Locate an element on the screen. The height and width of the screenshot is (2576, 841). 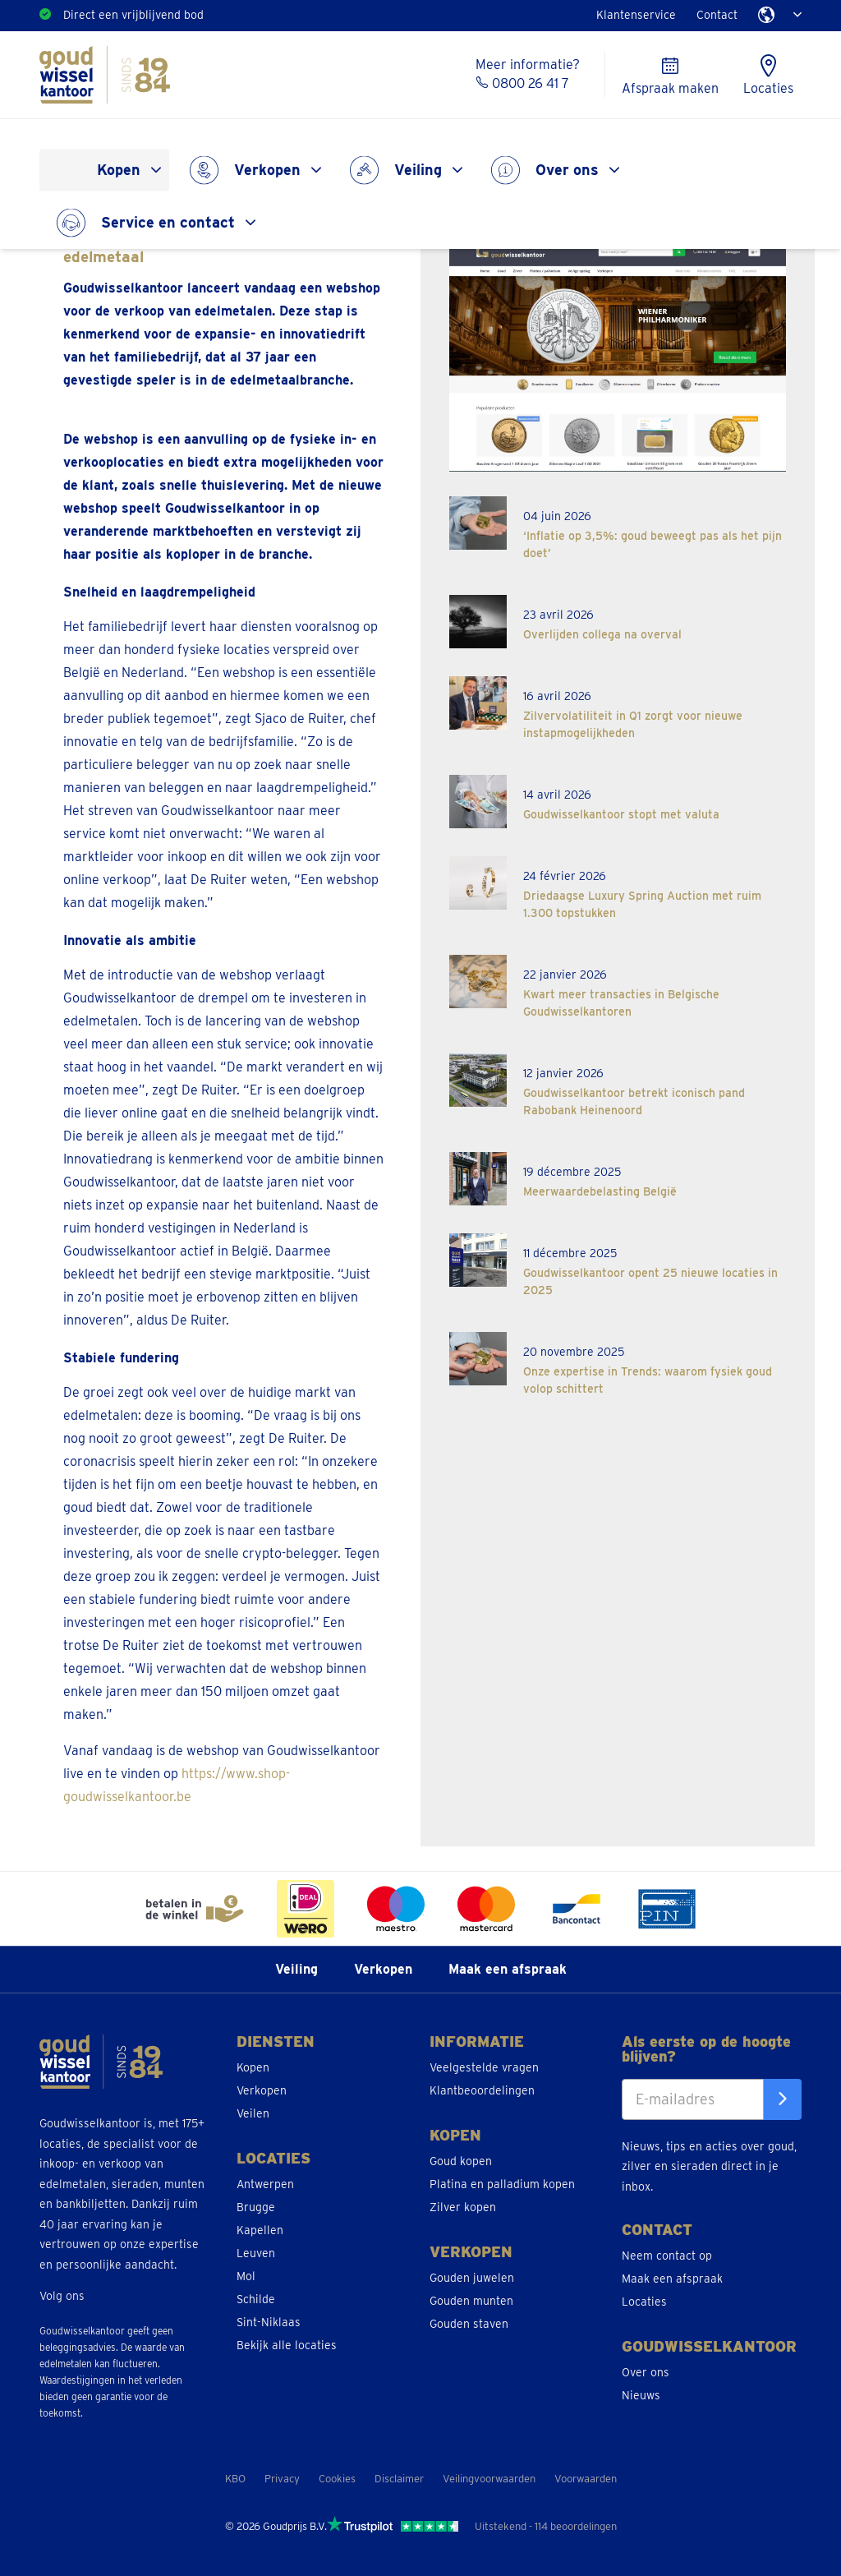
Klantenservice is located at coordinates (636, 14).